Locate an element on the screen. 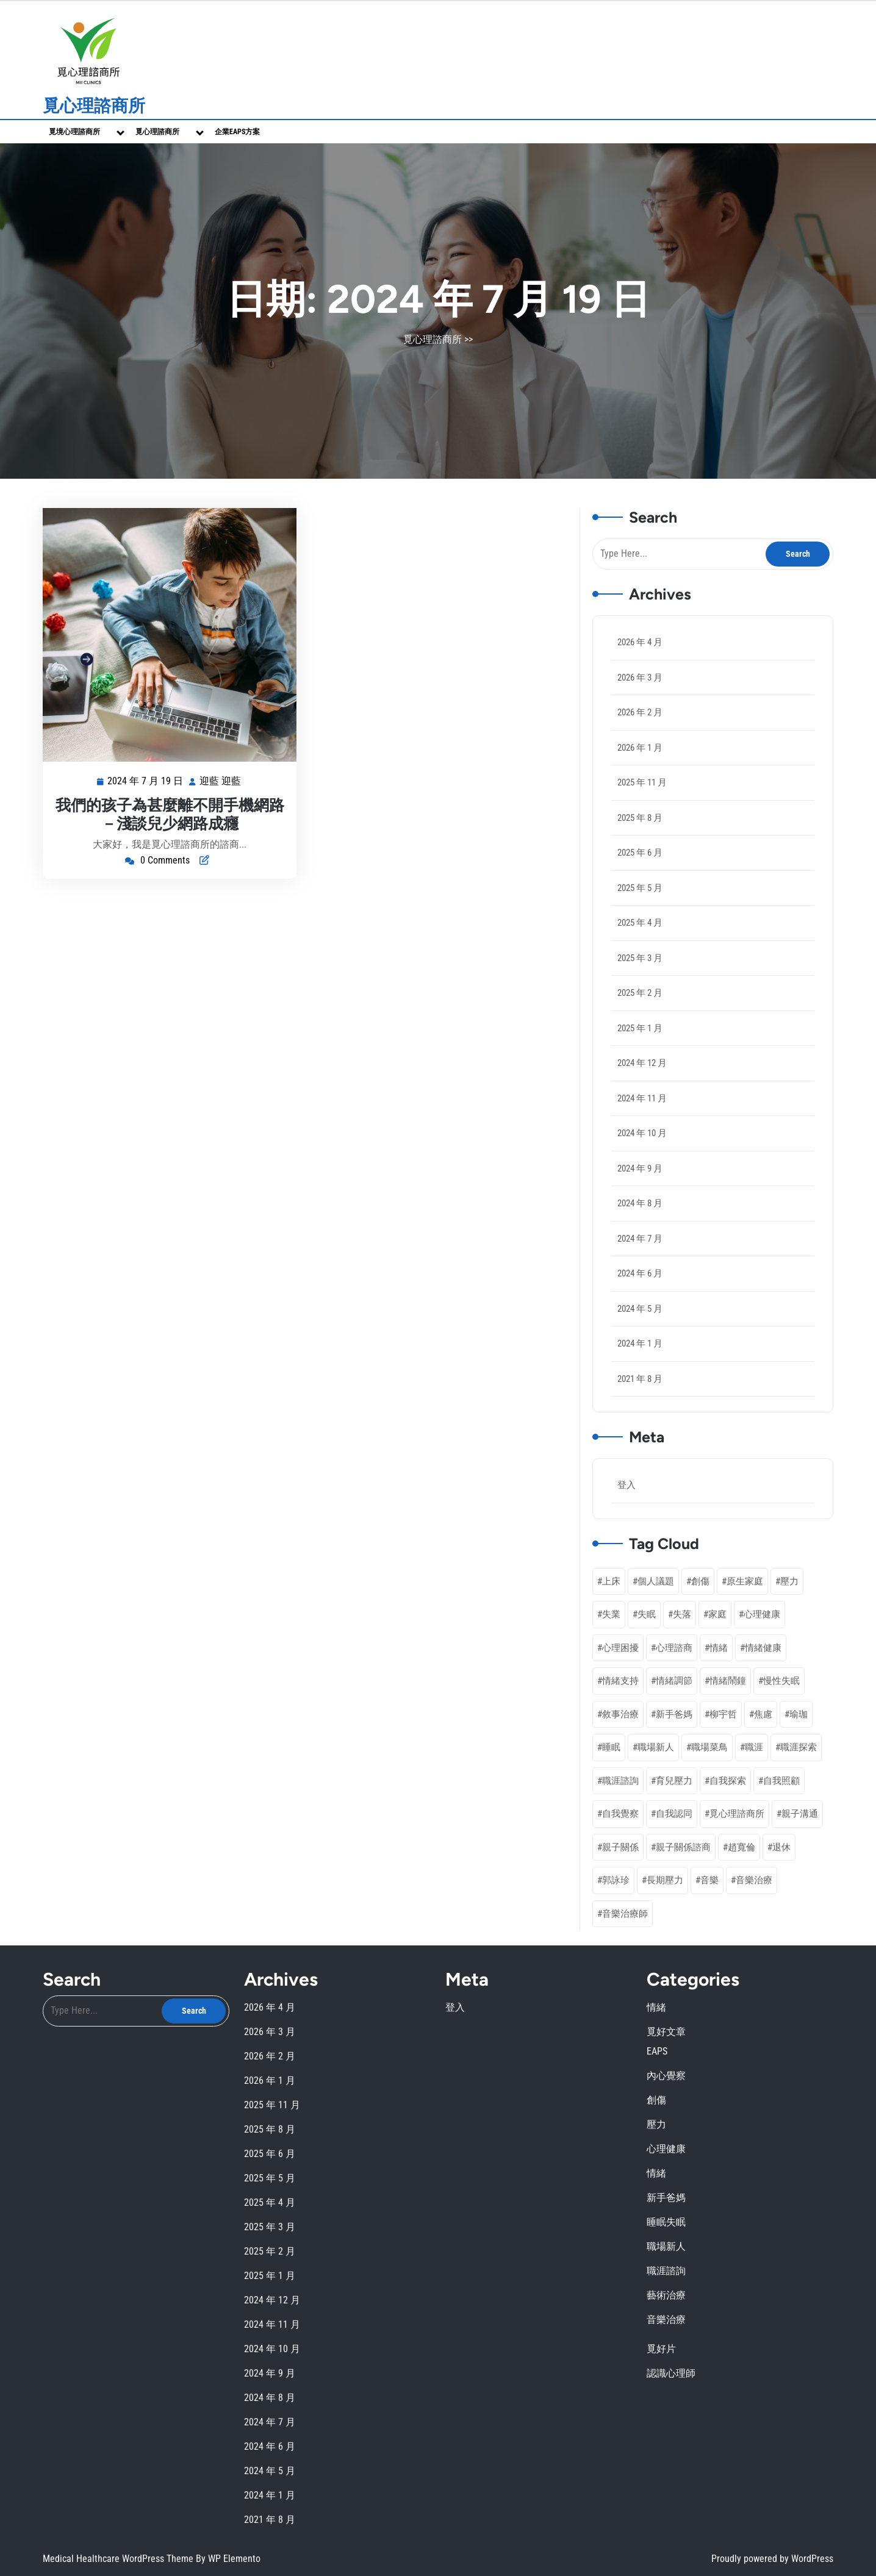 This screenshot has height=2576, width=876. 上床 [上床 (1 個項目)] is located at coordinates (611, 1581).